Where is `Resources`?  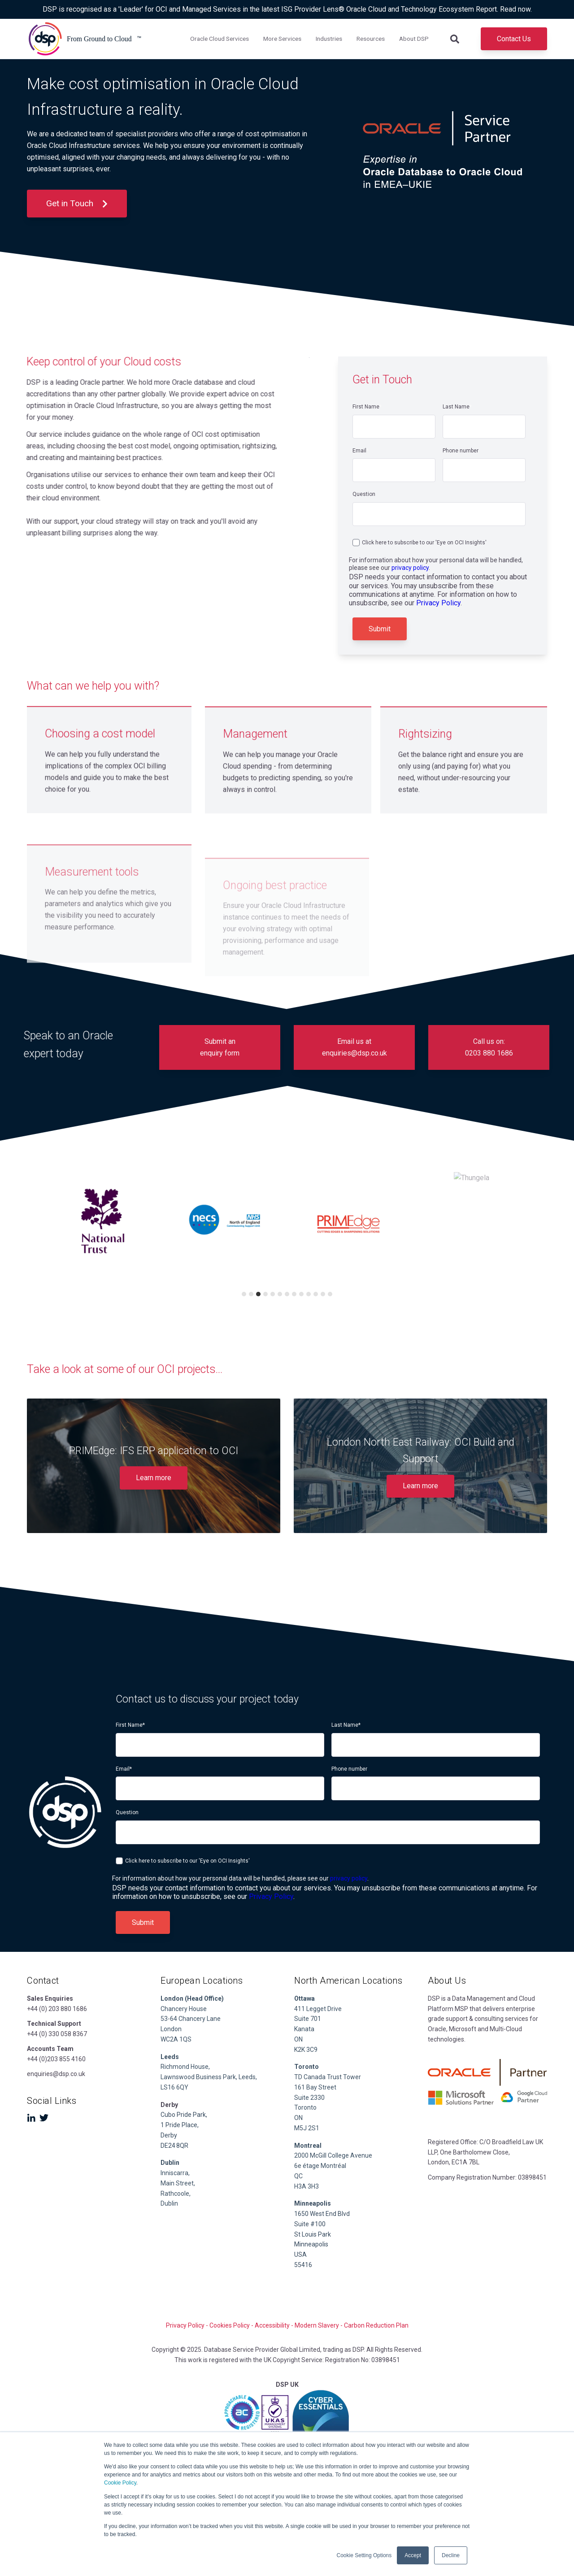
Resources is located at coordinates (371, 38).